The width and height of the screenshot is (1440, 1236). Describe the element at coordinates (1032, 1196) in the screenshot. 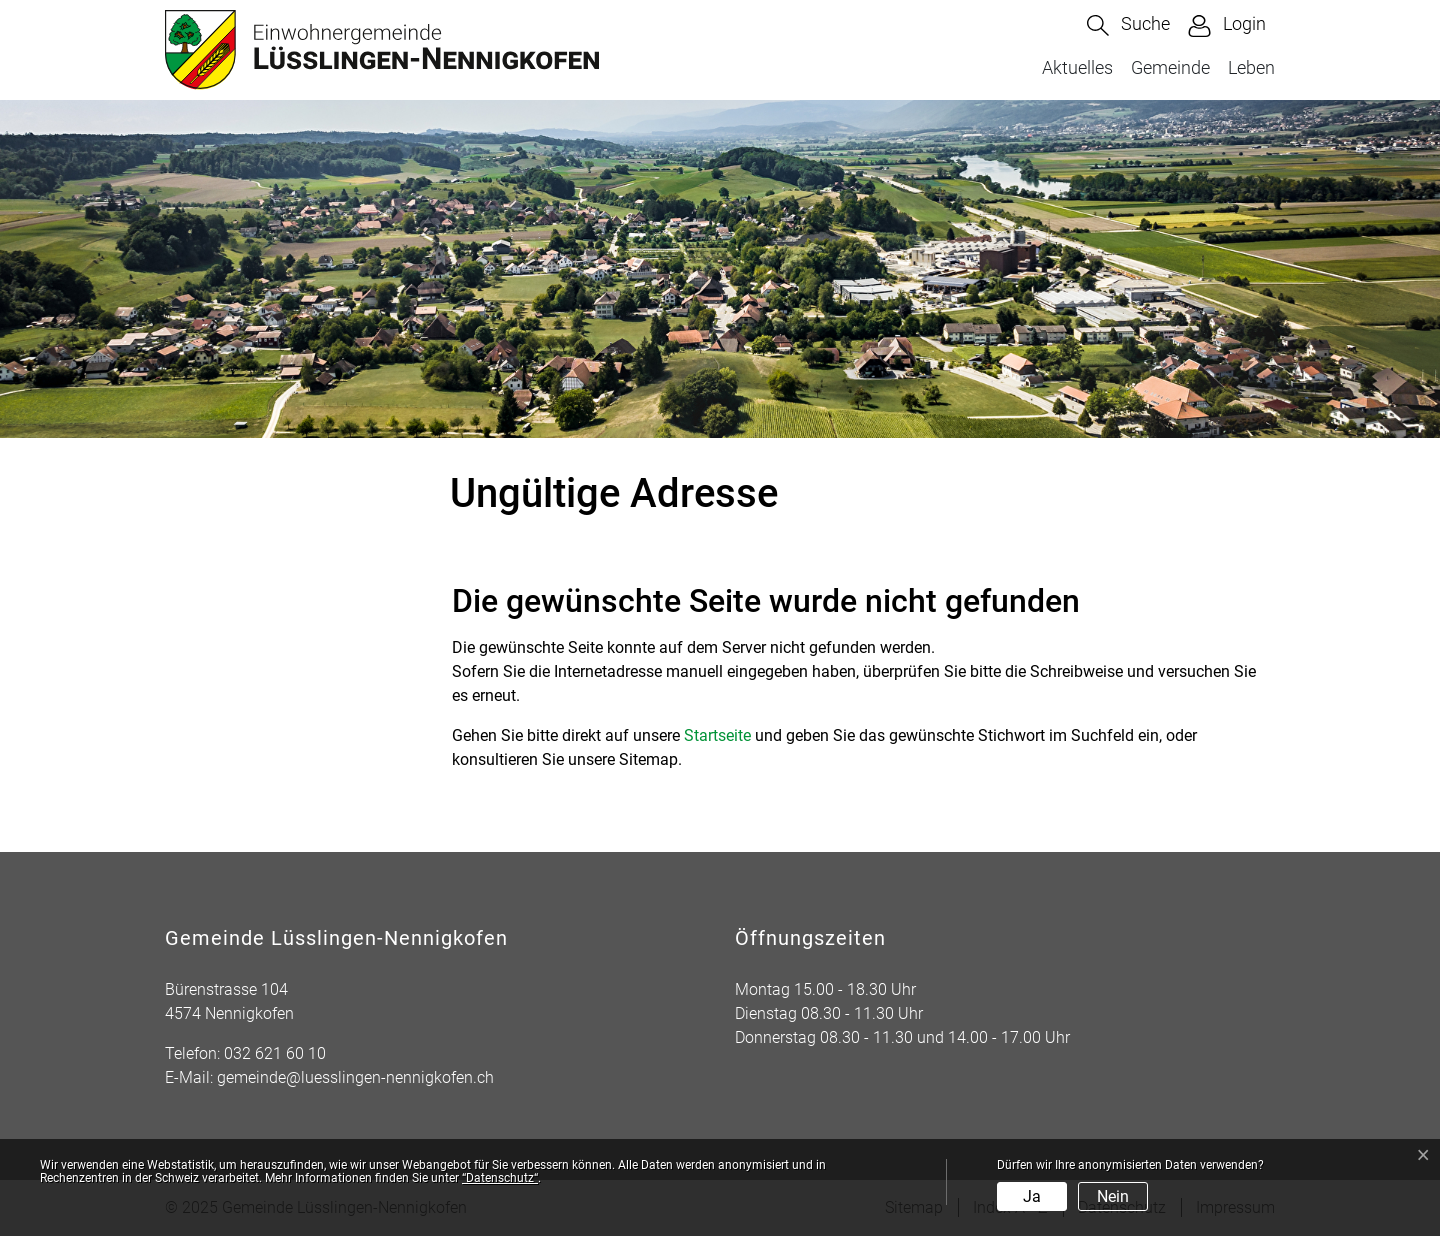

I see `Ja` at that location.